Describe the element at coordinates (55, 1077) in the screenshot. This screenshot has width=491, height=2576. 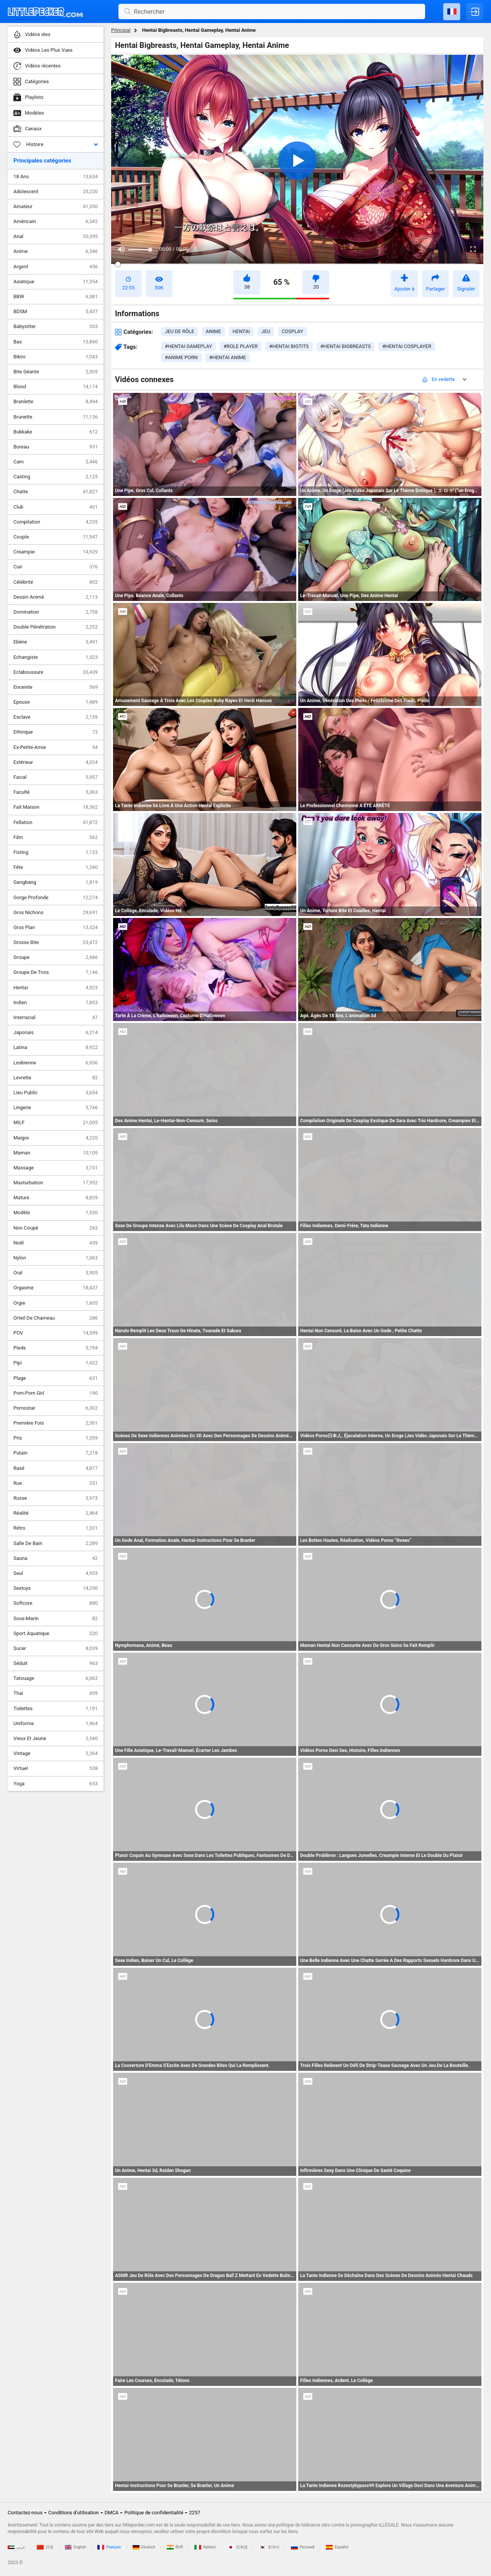
I see `Levrette` at that location.